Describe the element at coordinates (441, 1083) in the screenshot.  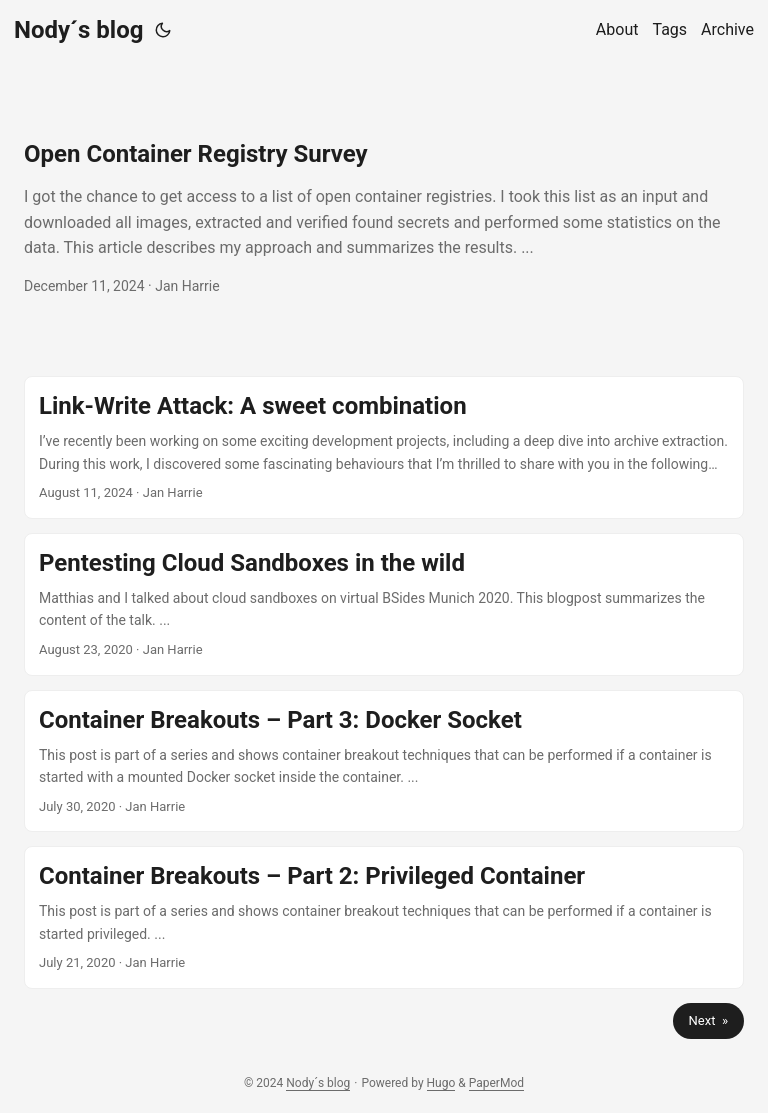
I see `Hugo` at that location.